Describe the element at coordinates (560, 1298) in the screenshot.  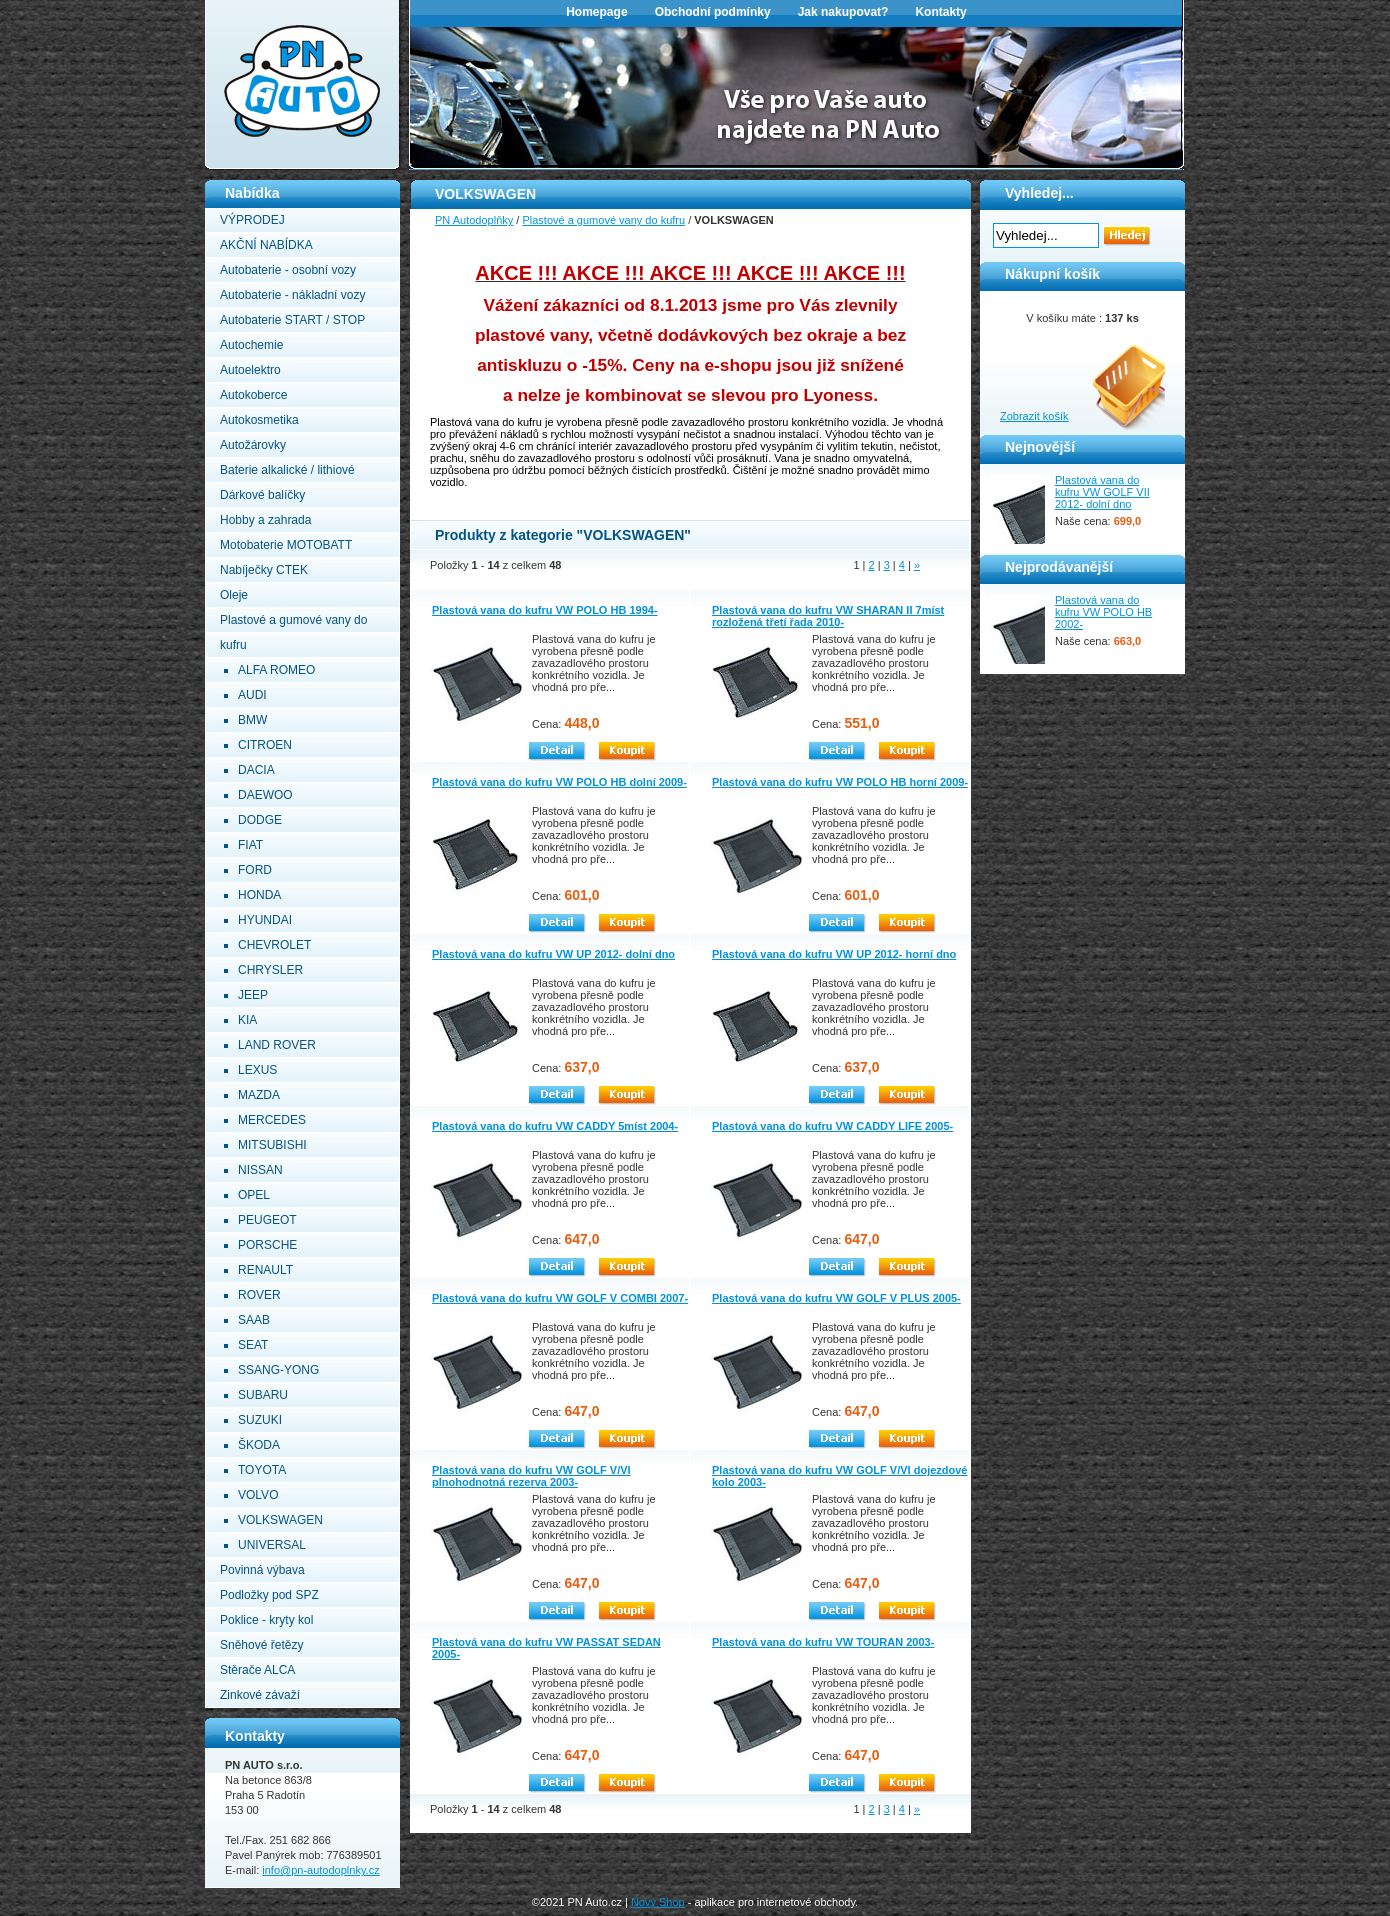
I see `Plastová vana do kufru VW GOLF V COMBI 2007-` at that location.